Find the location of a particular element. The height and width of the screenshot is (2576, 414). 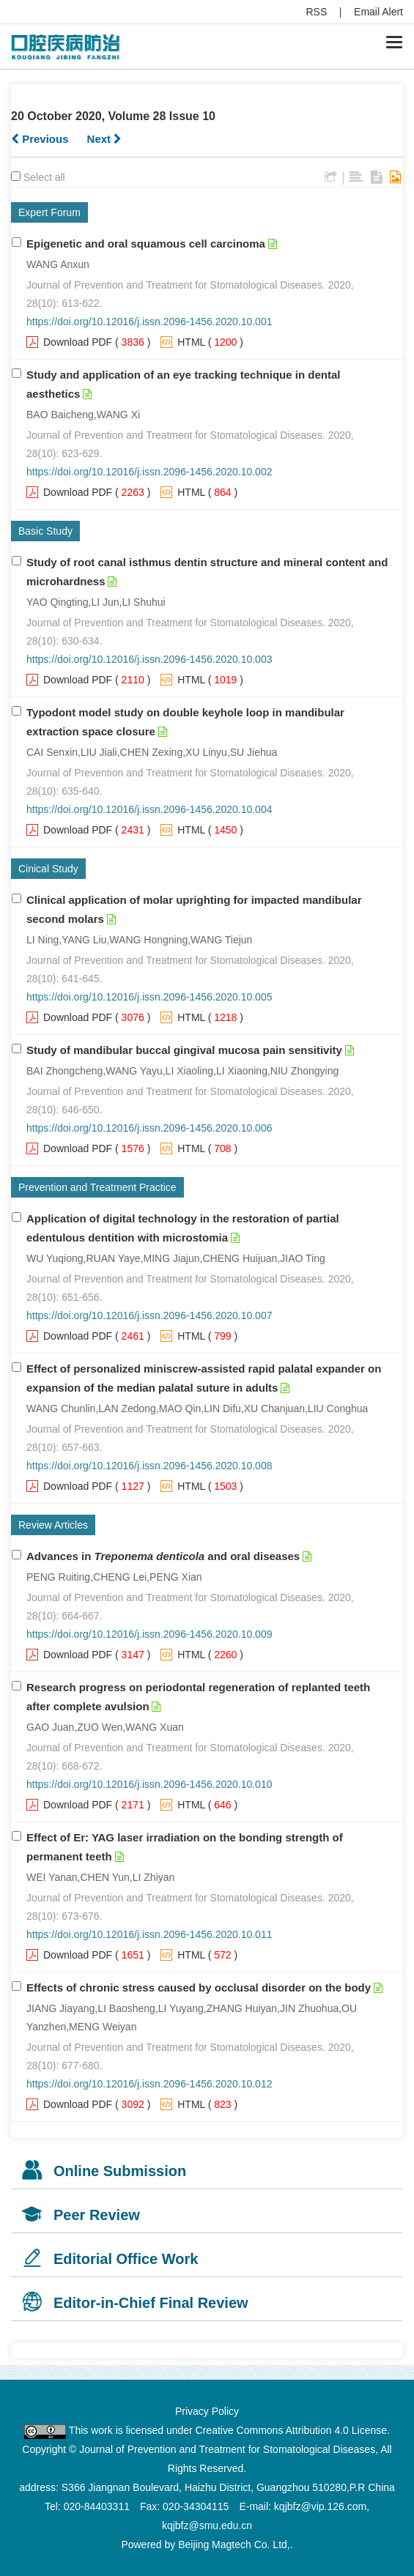

HTML is located at coordinates (191, 342).